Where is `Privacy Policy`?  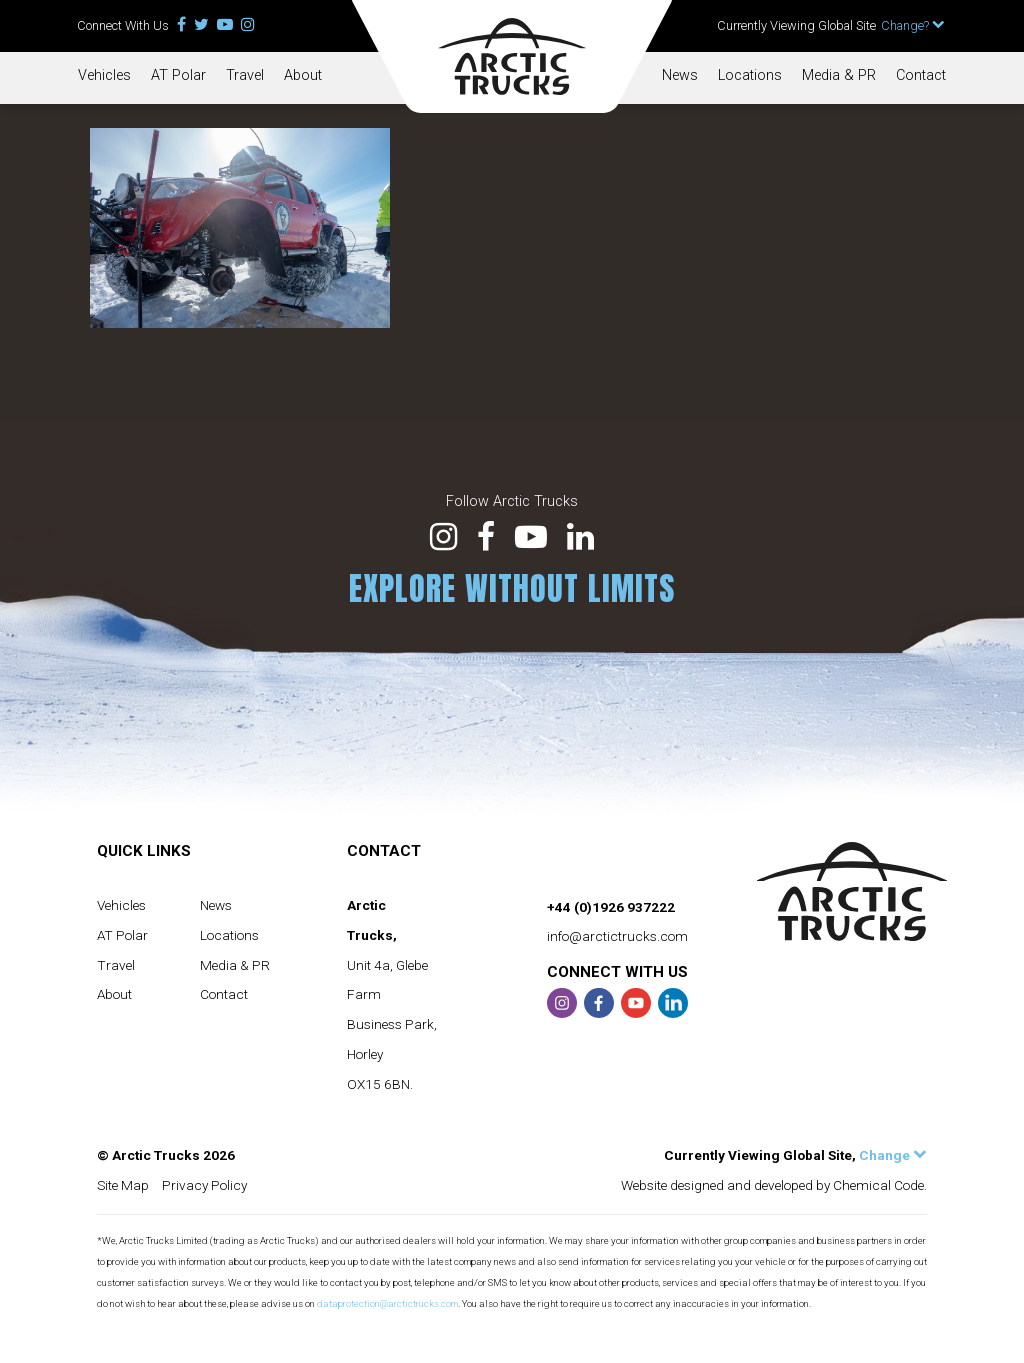 Privacy Policy is located at coordinates (204, 1185).